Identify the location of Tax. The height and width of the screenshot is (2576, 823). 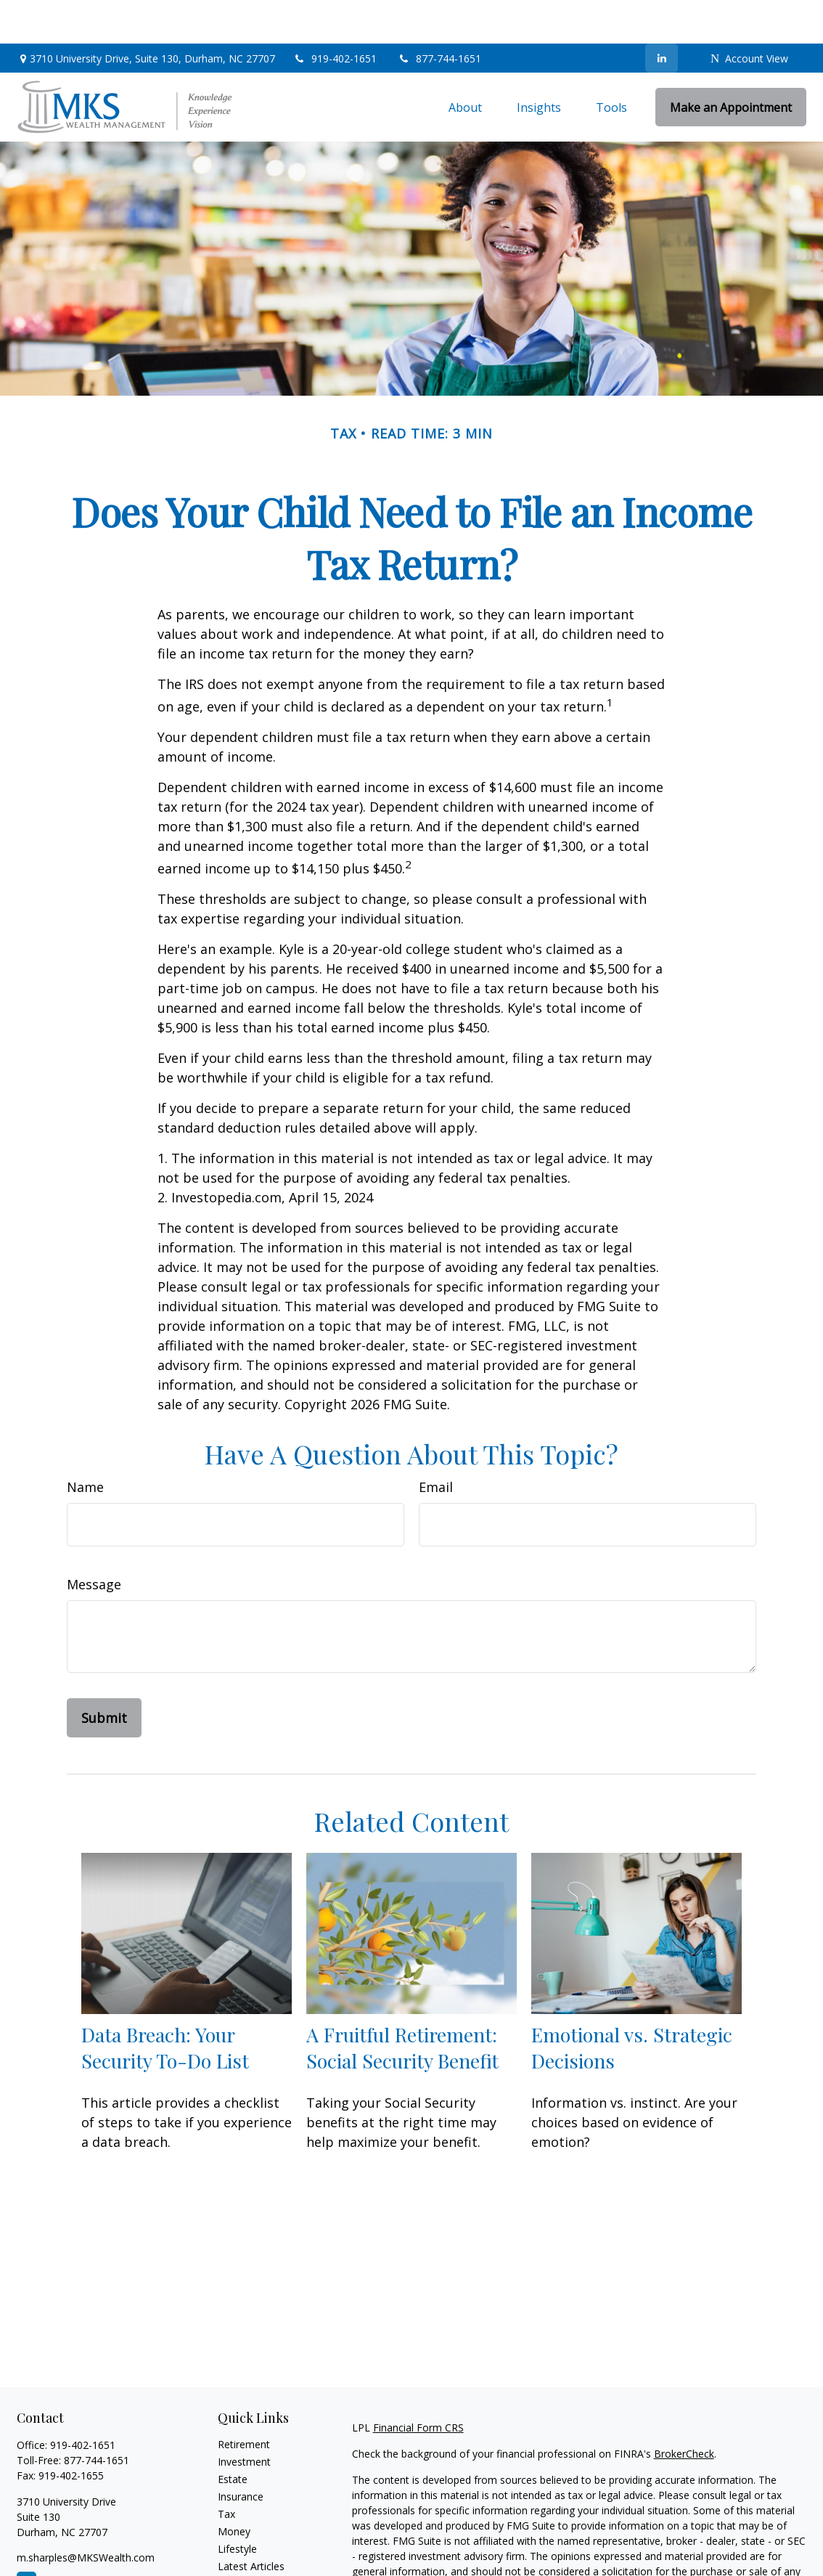
(226, 2470).